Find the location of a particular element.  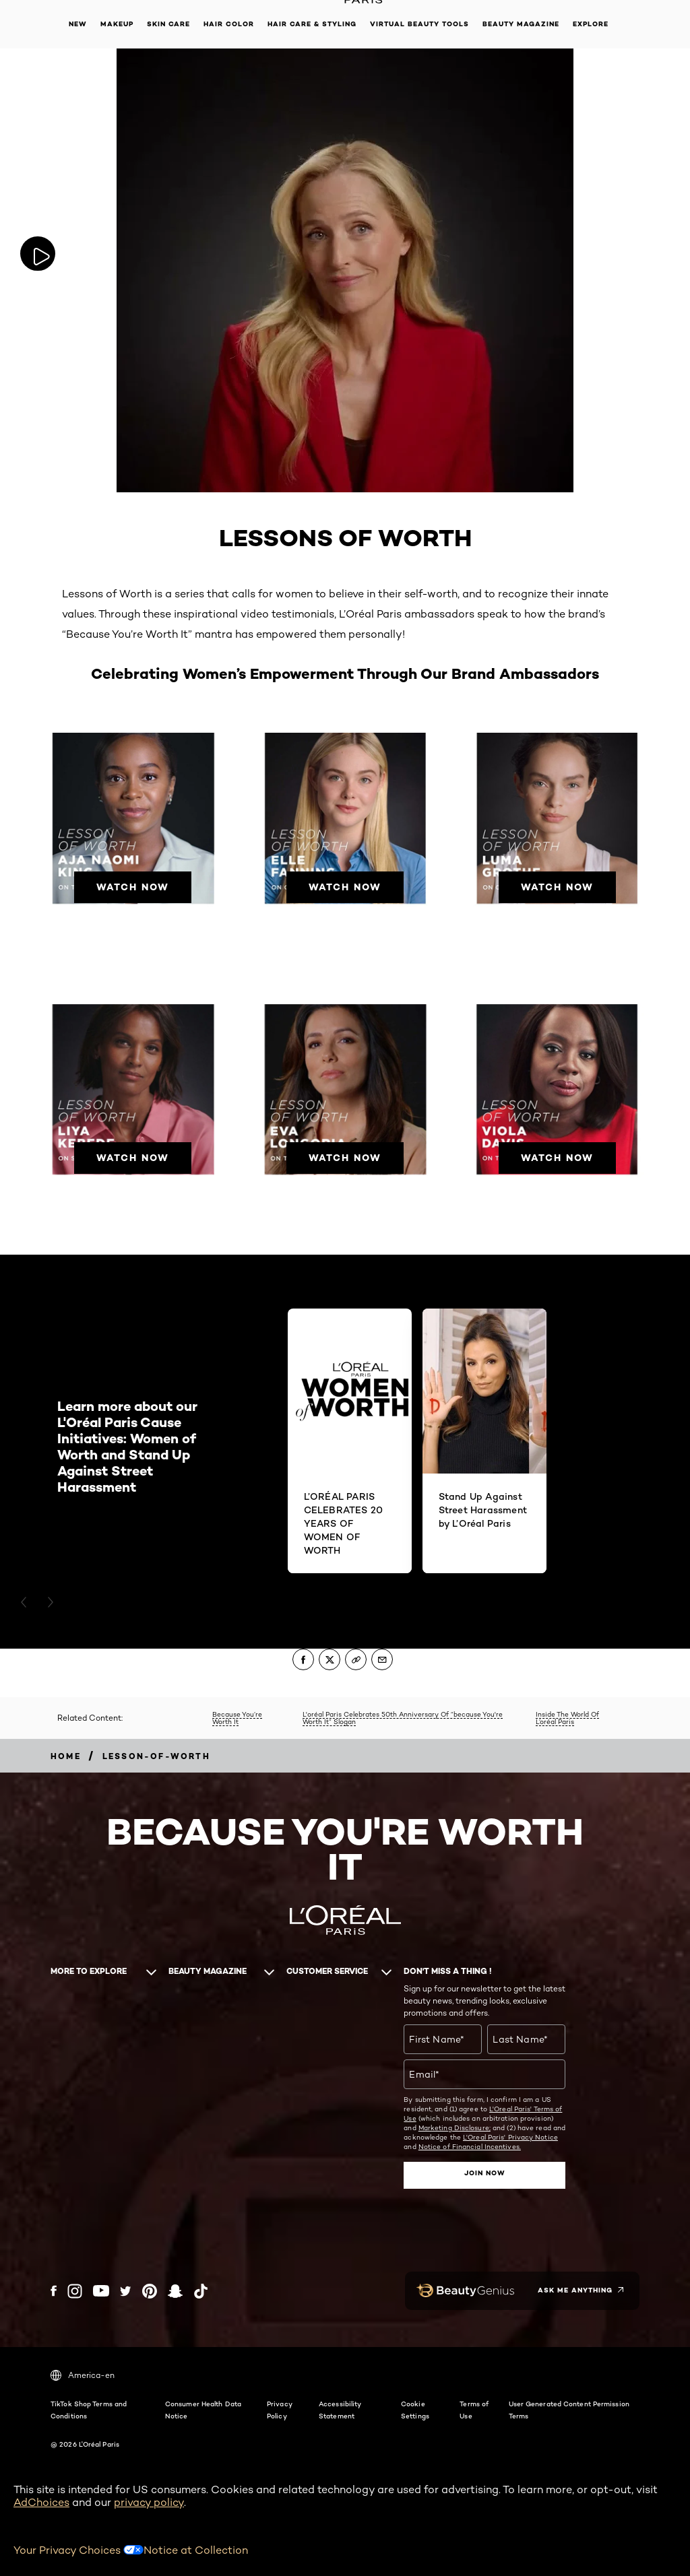

[YouTube (new window)] is located at coordinates (101, 2290).